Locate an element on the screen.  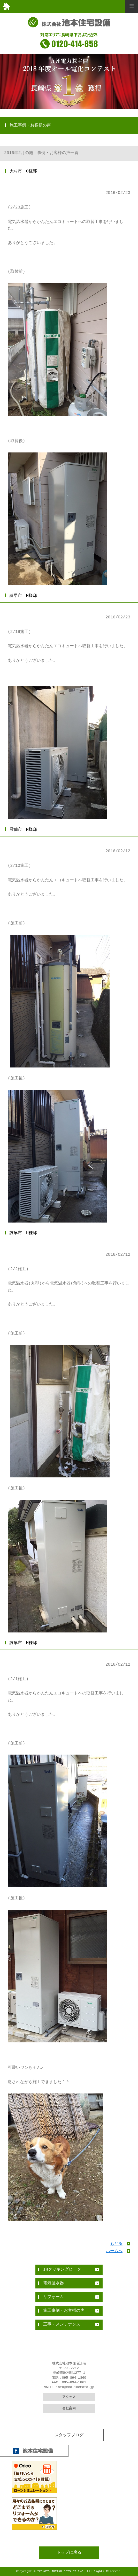
アクセス is located at coordinates (69, 2397).